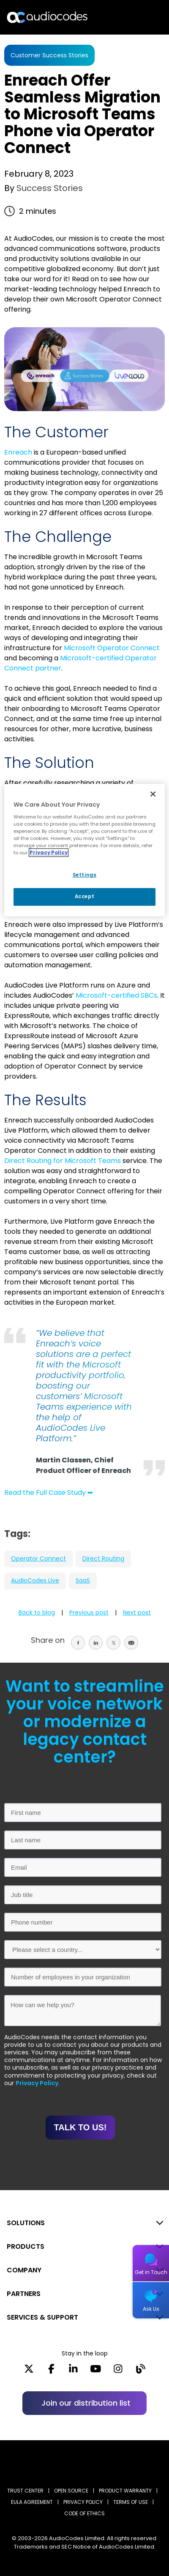 The width and height of the screenshot is (169, 2576). Describe the element at coordinates (86, 2403) in the screenshot. I see `Join our distribution list` at that location.